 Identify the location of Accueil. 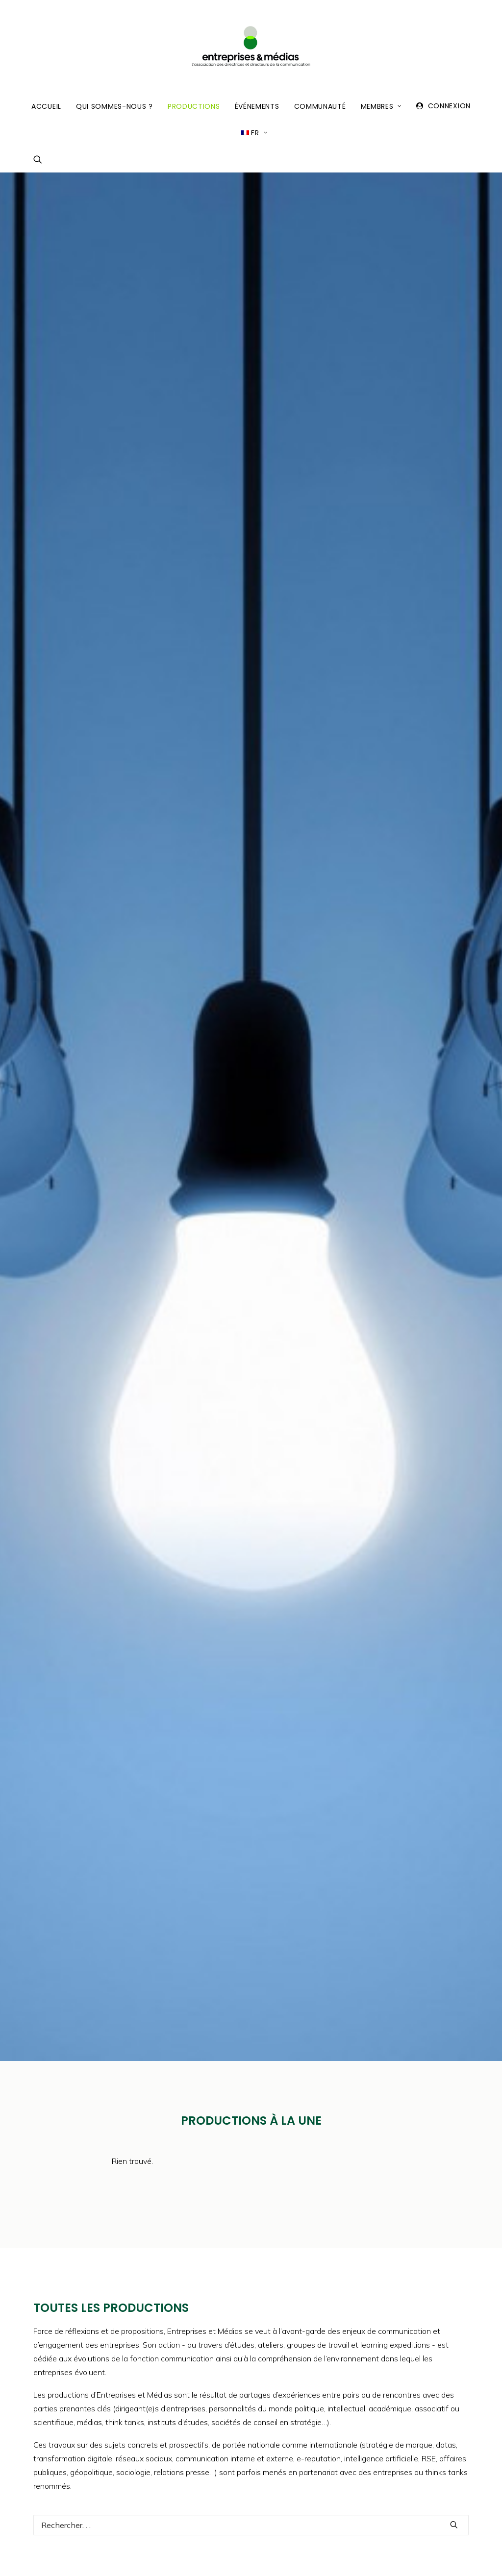
(46, 106).